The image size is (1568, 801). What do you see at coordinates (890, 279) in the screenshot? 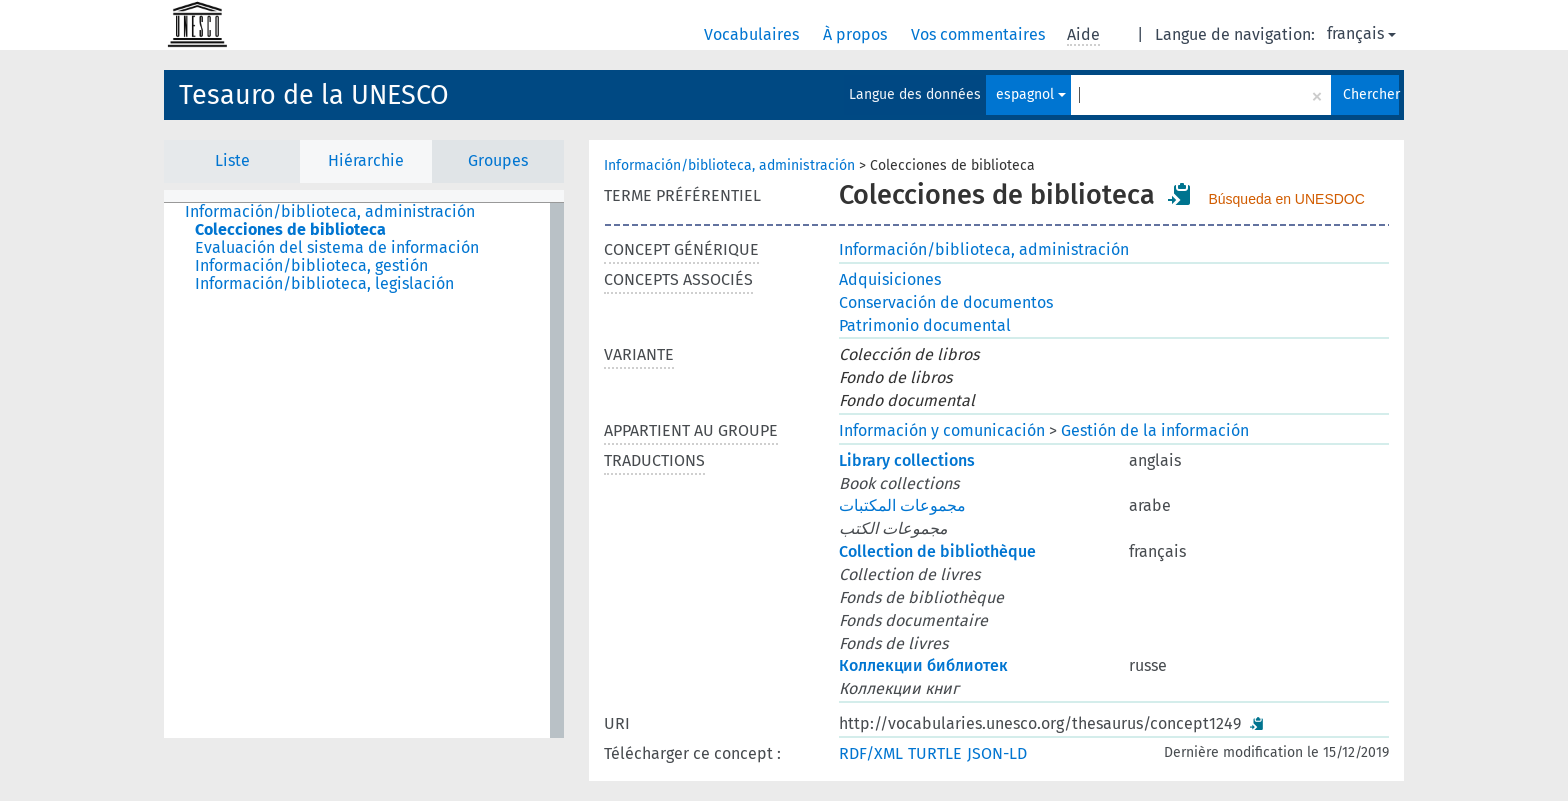
I see `Adquisiciones` at bounding box center [890, 279].